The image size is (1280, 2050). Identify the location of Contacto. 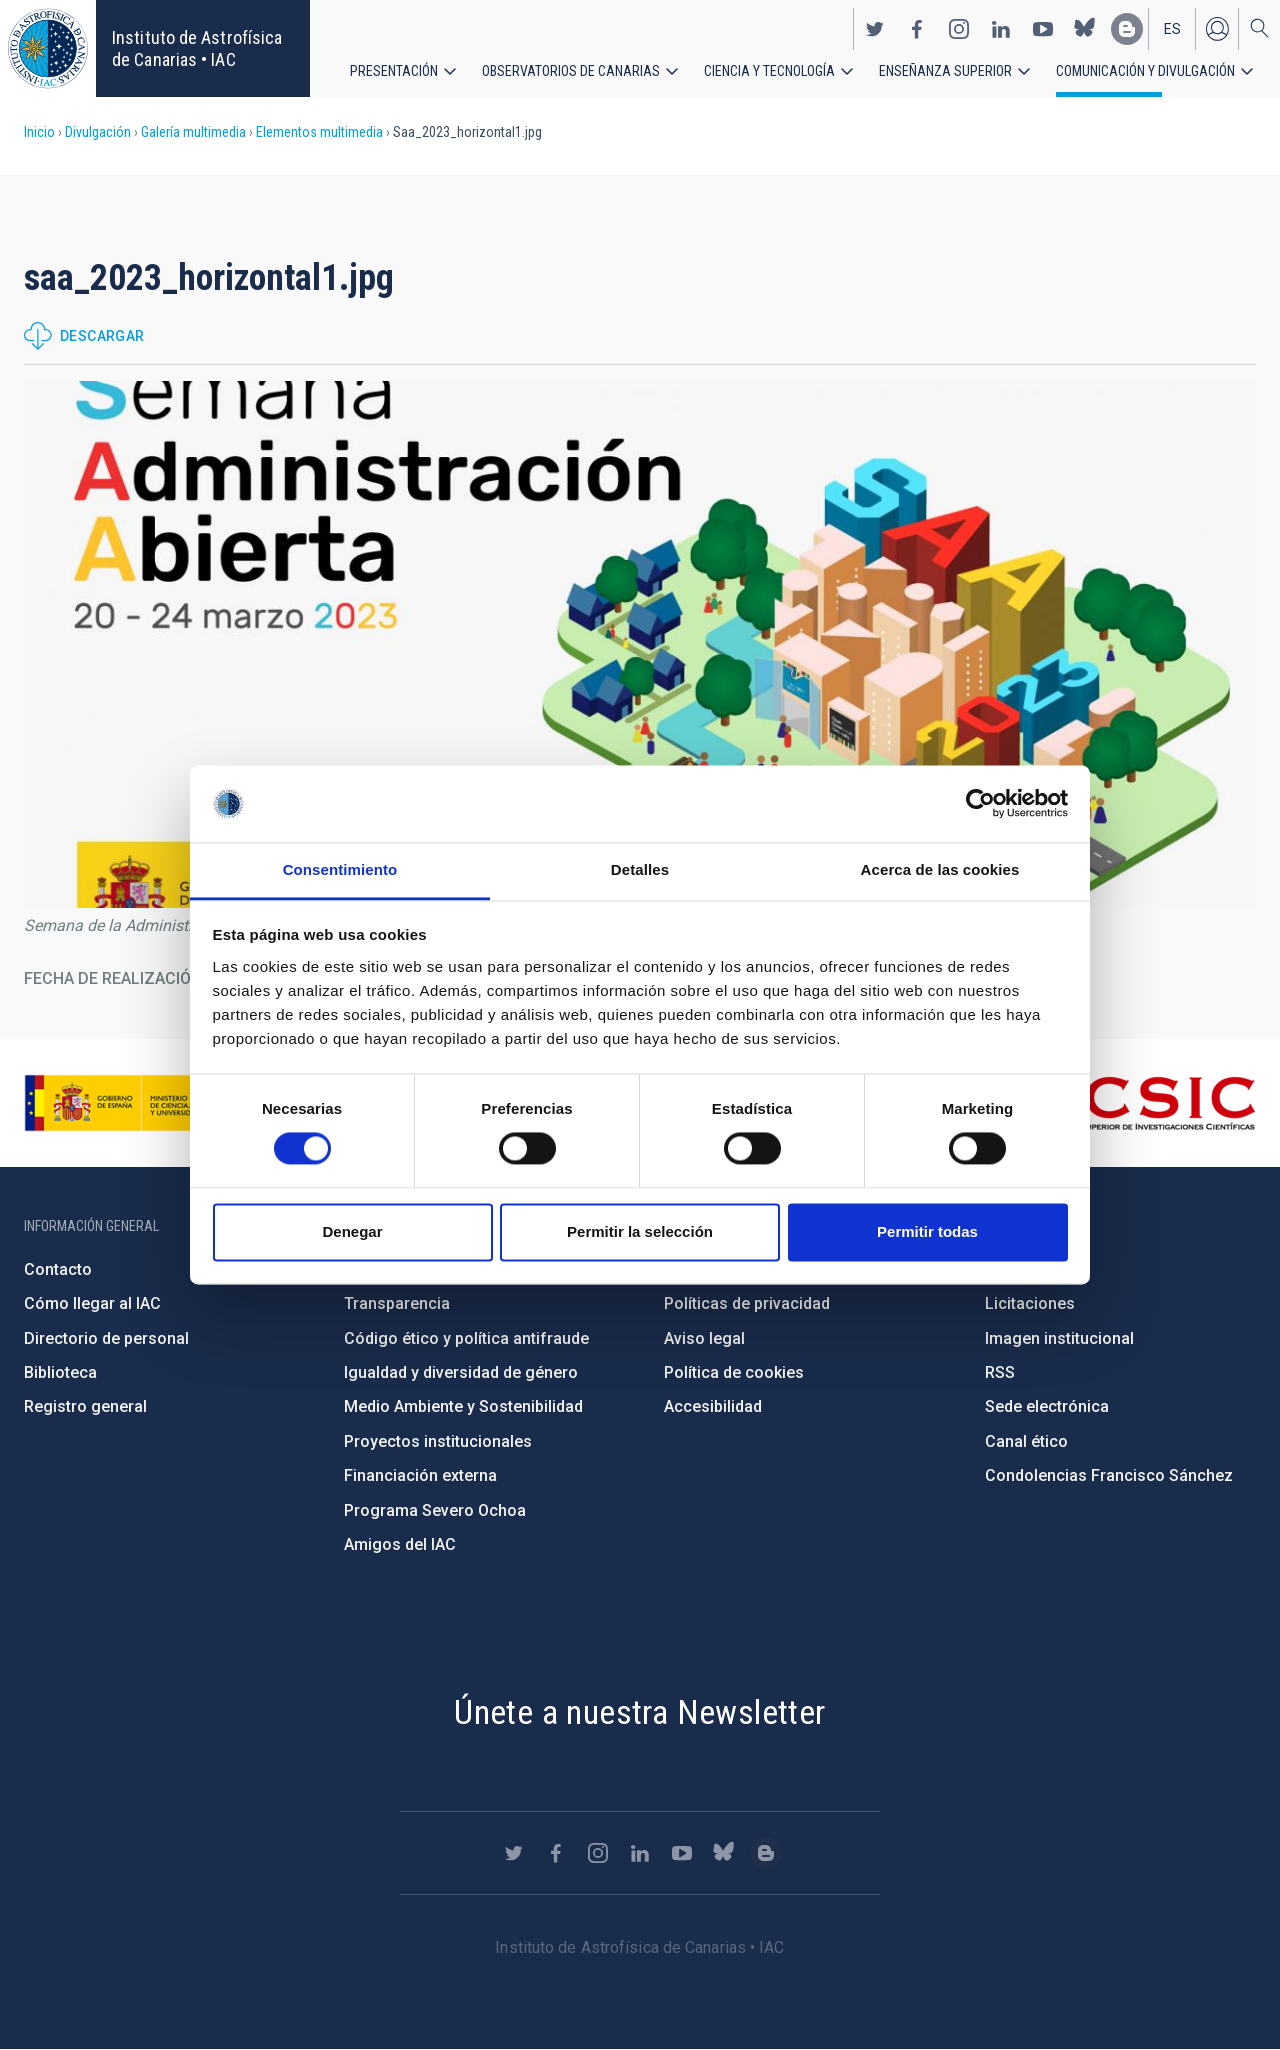
(58, 1269).